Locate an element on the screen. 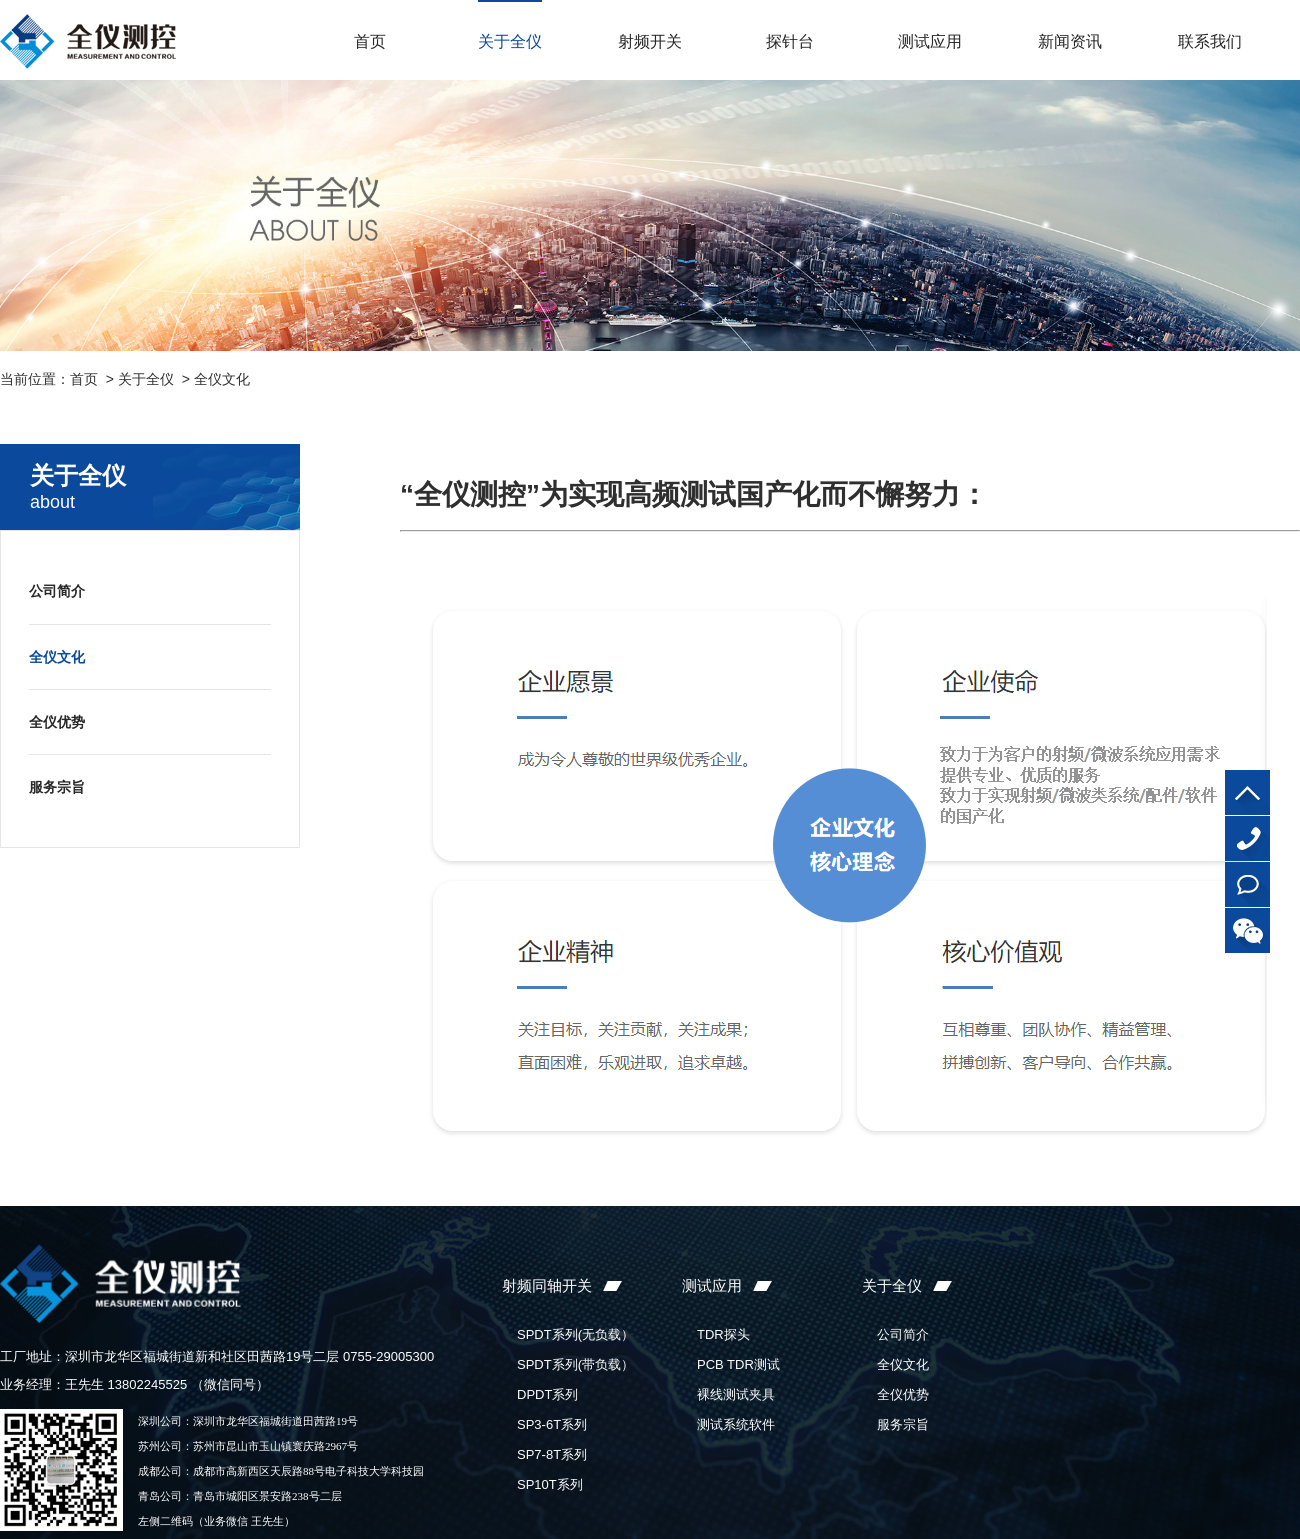 Image resolution: width=1300 pixels, height=1539 pixels. 关于全仪 is located at coordinates (510, 41).